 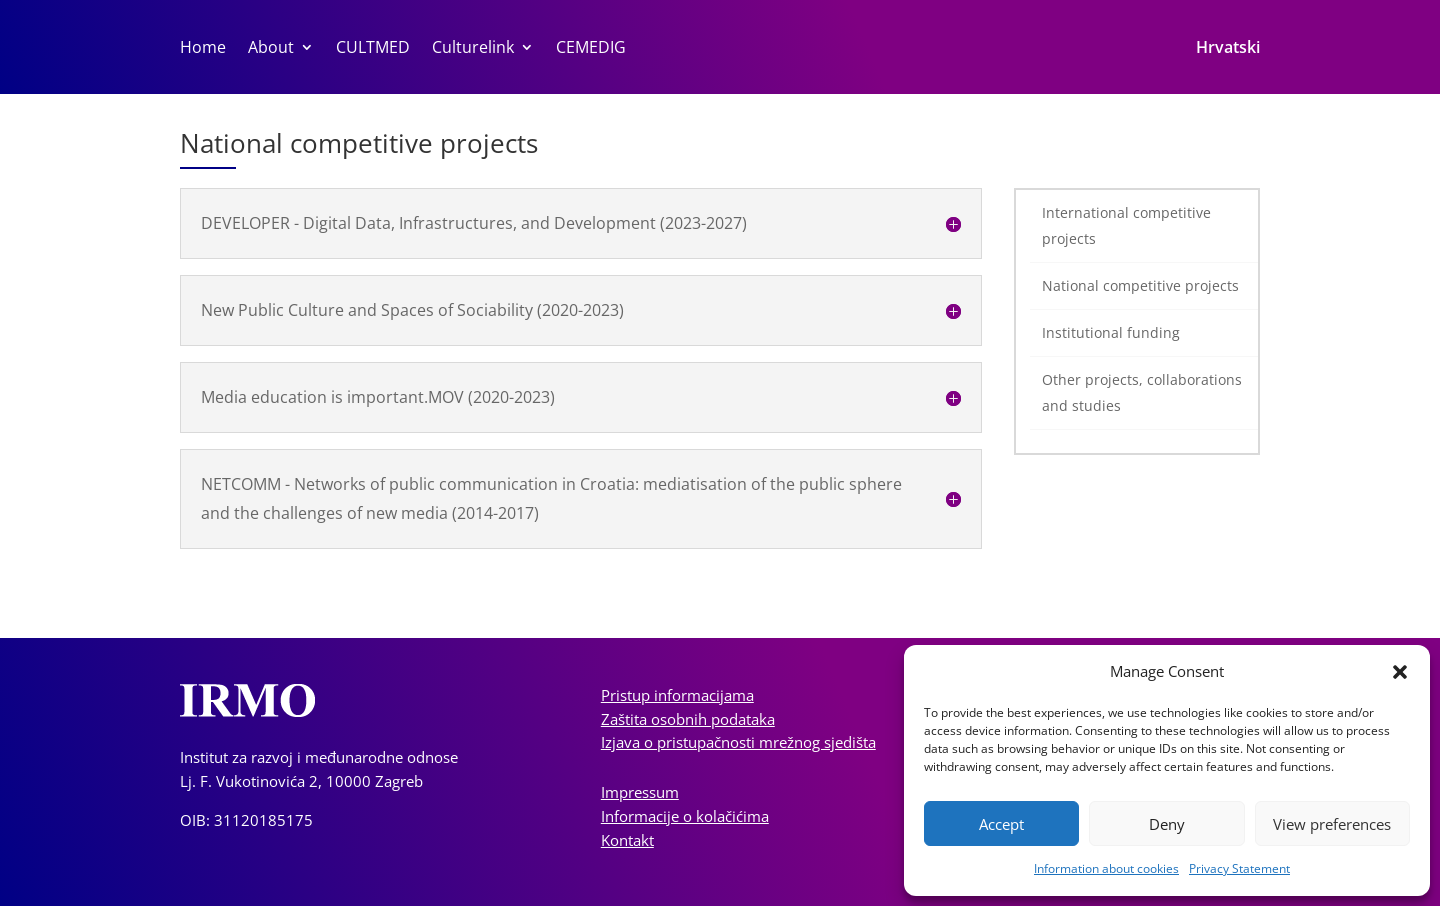 I want to click on Izjava o pristupačnosti mrežnog sjedišta, so click(x=738, y=742).